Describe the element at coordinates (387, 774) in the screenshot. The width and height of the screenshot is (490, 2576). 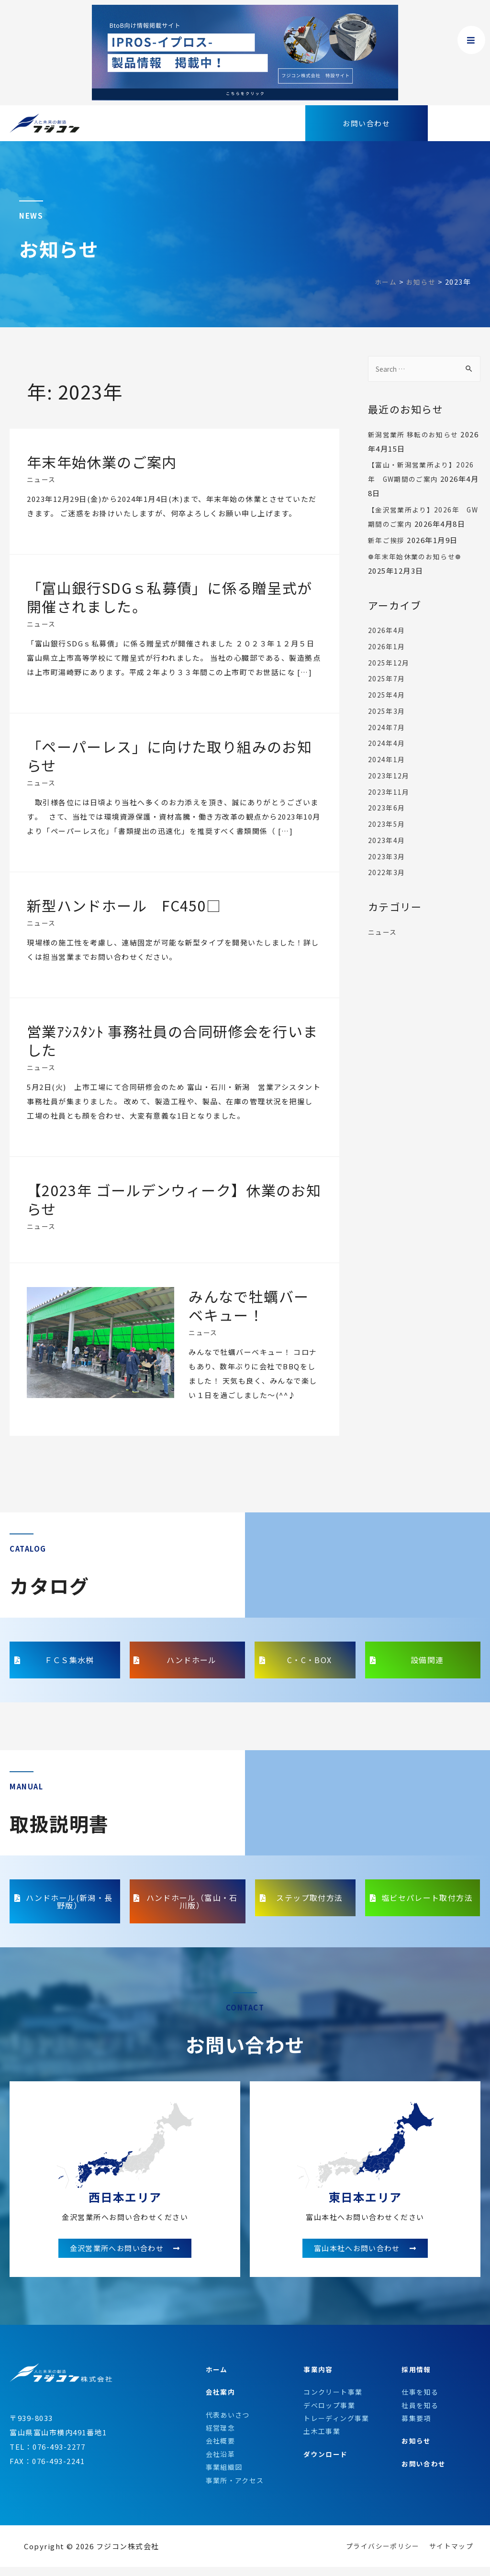
I see `2024年1月` at that location.